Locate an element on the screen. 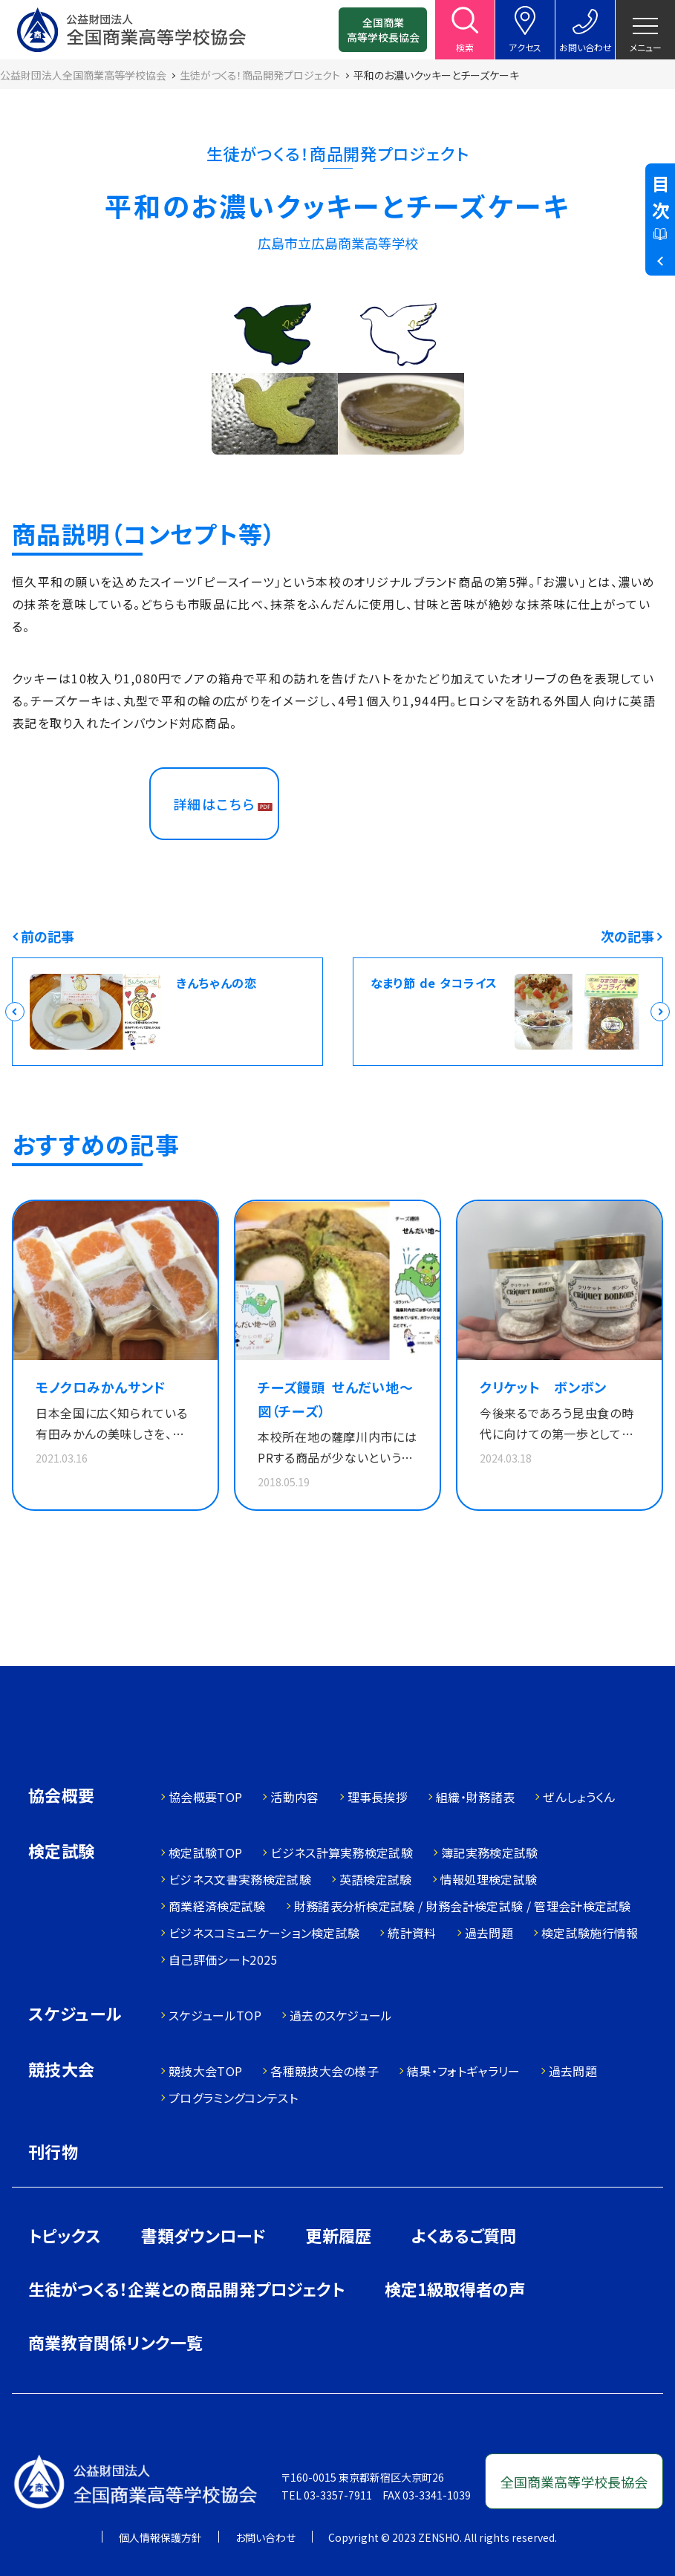 This screenshot has height=2576, width=675. ビジネス計算実務検定試験 is located at coordinates (341, 1852).